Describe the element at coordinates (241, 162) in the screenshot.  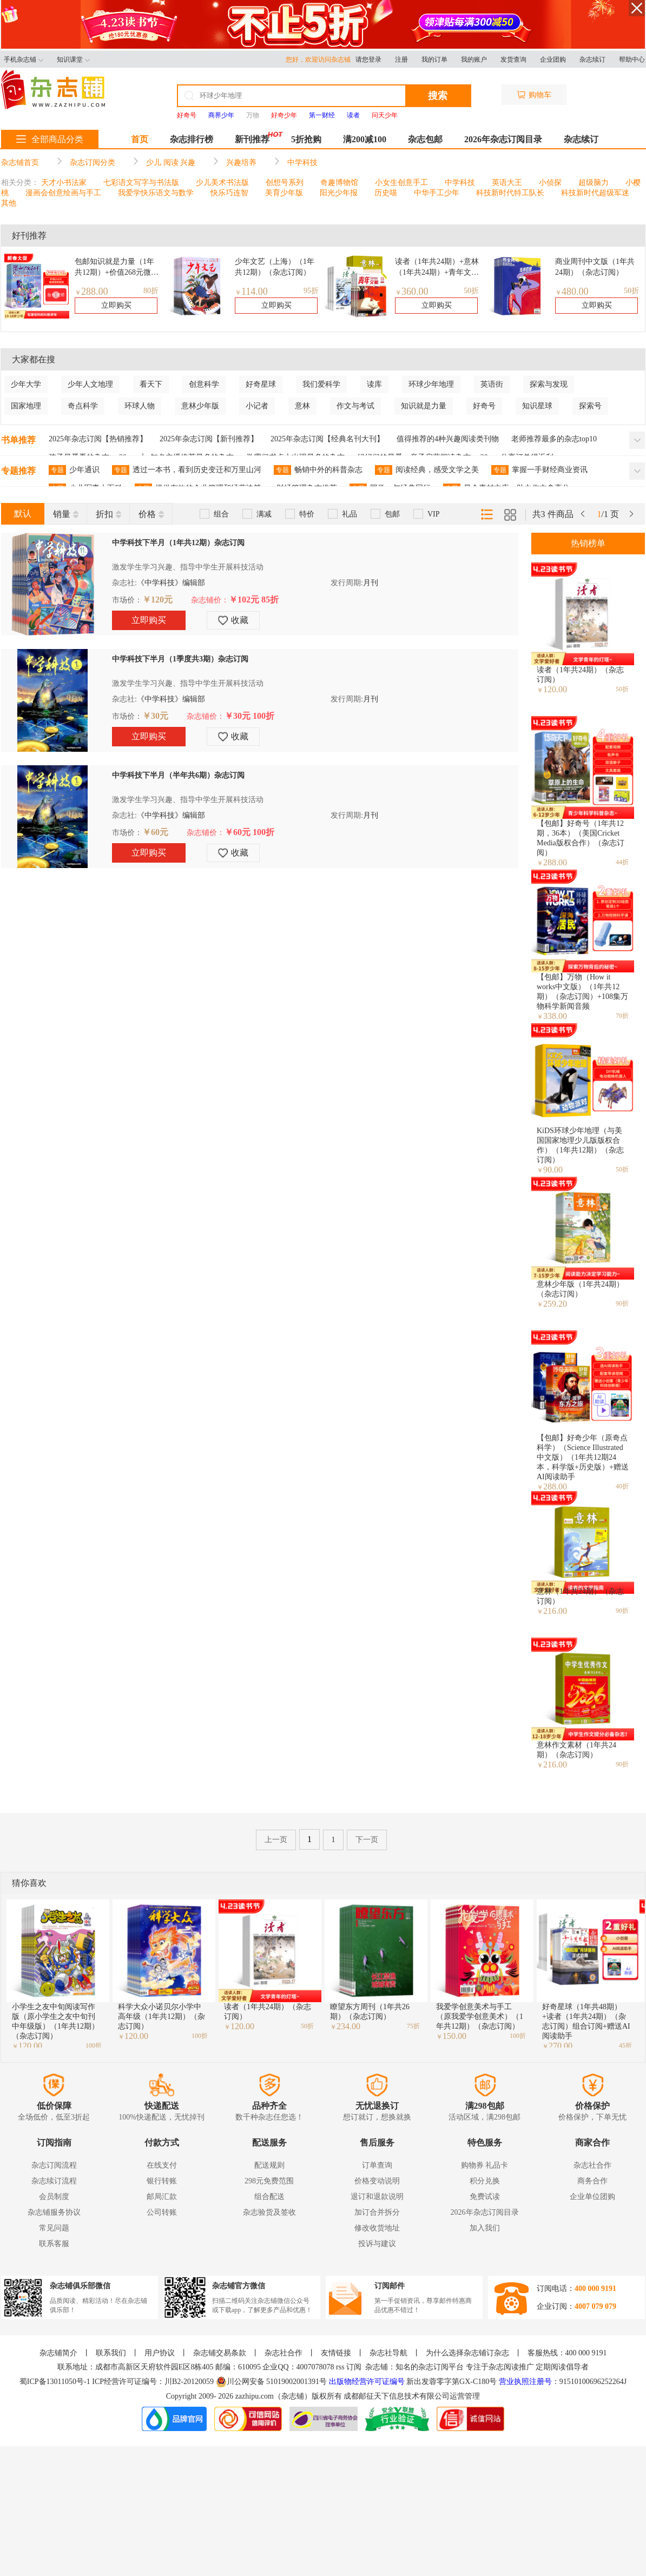
I see `兴趣培养` at that location.